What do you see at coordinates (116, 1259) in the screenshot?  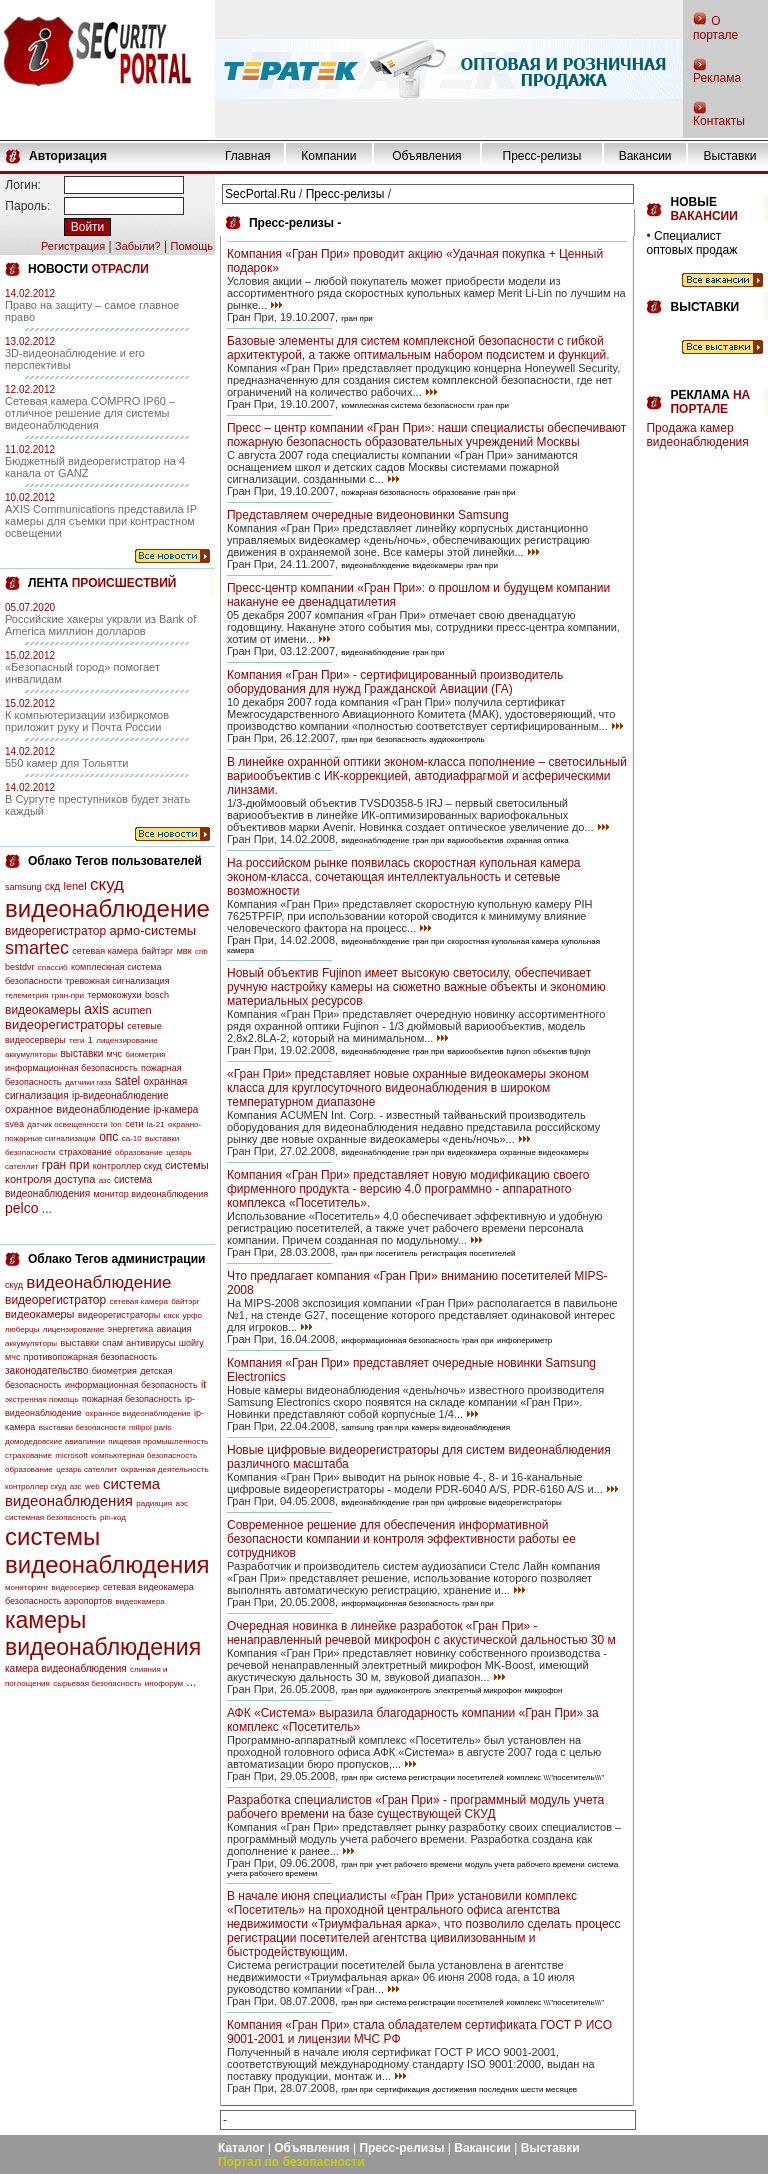 I see `Облако Тегов администрации` at bounding box center [116, 1259].